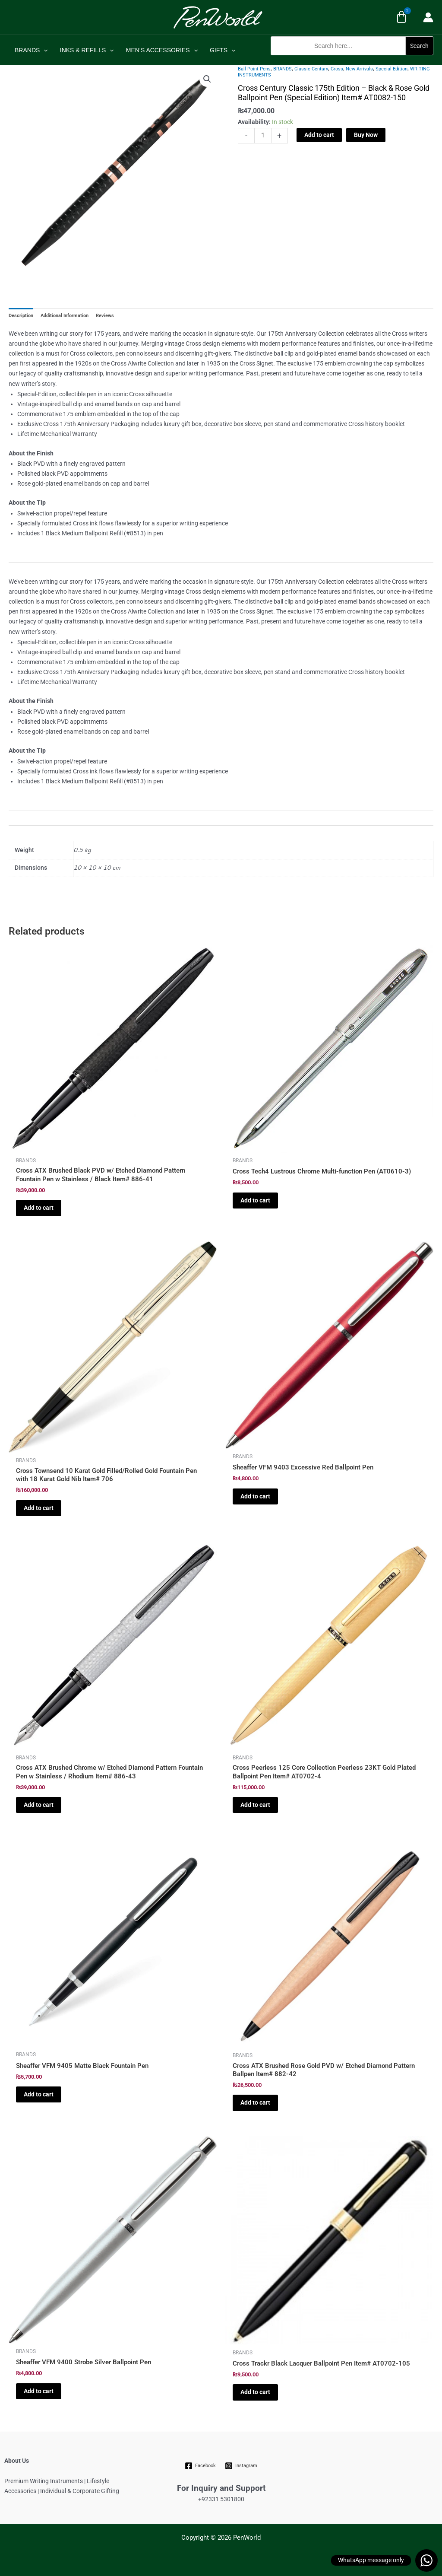  I want to click on Add to cart, so click(319, 134).